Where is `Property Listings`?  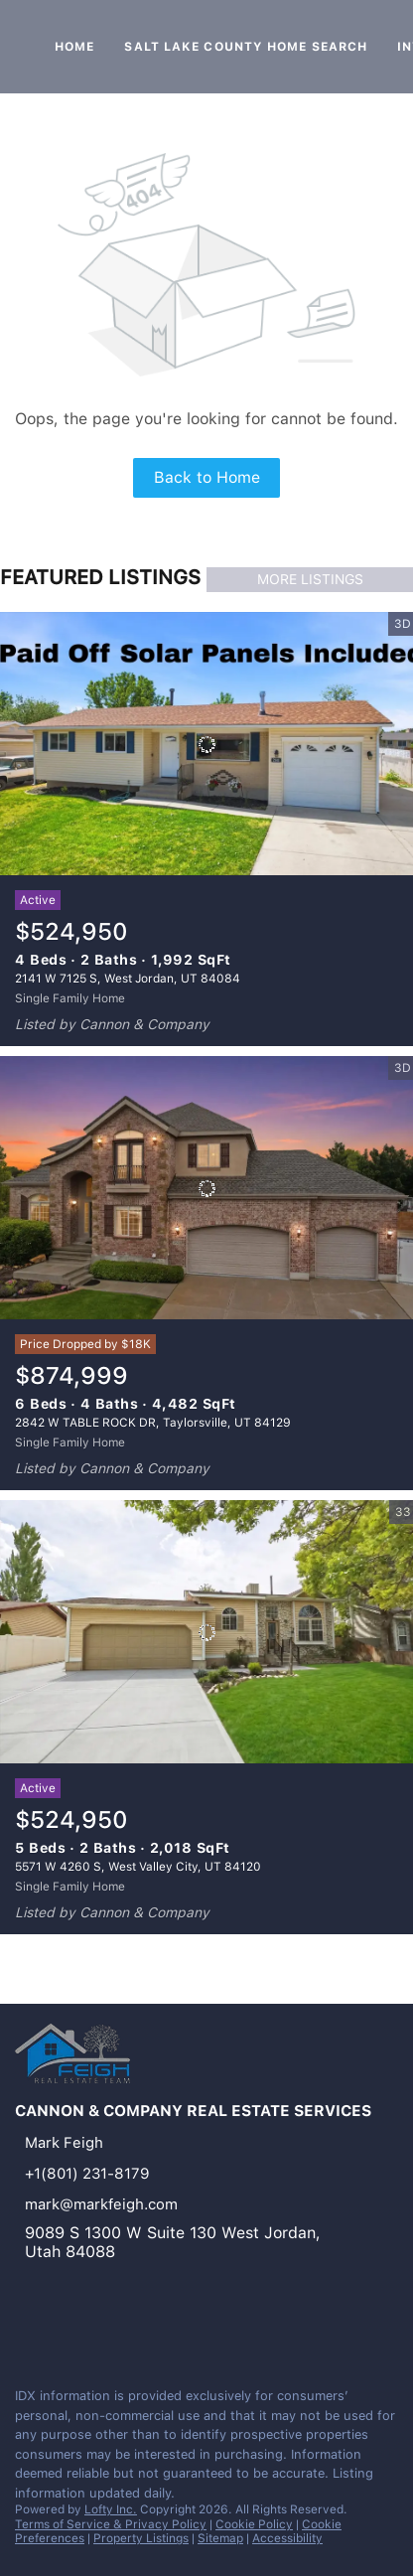 Property Listings is located at coordinates (141, 2538).